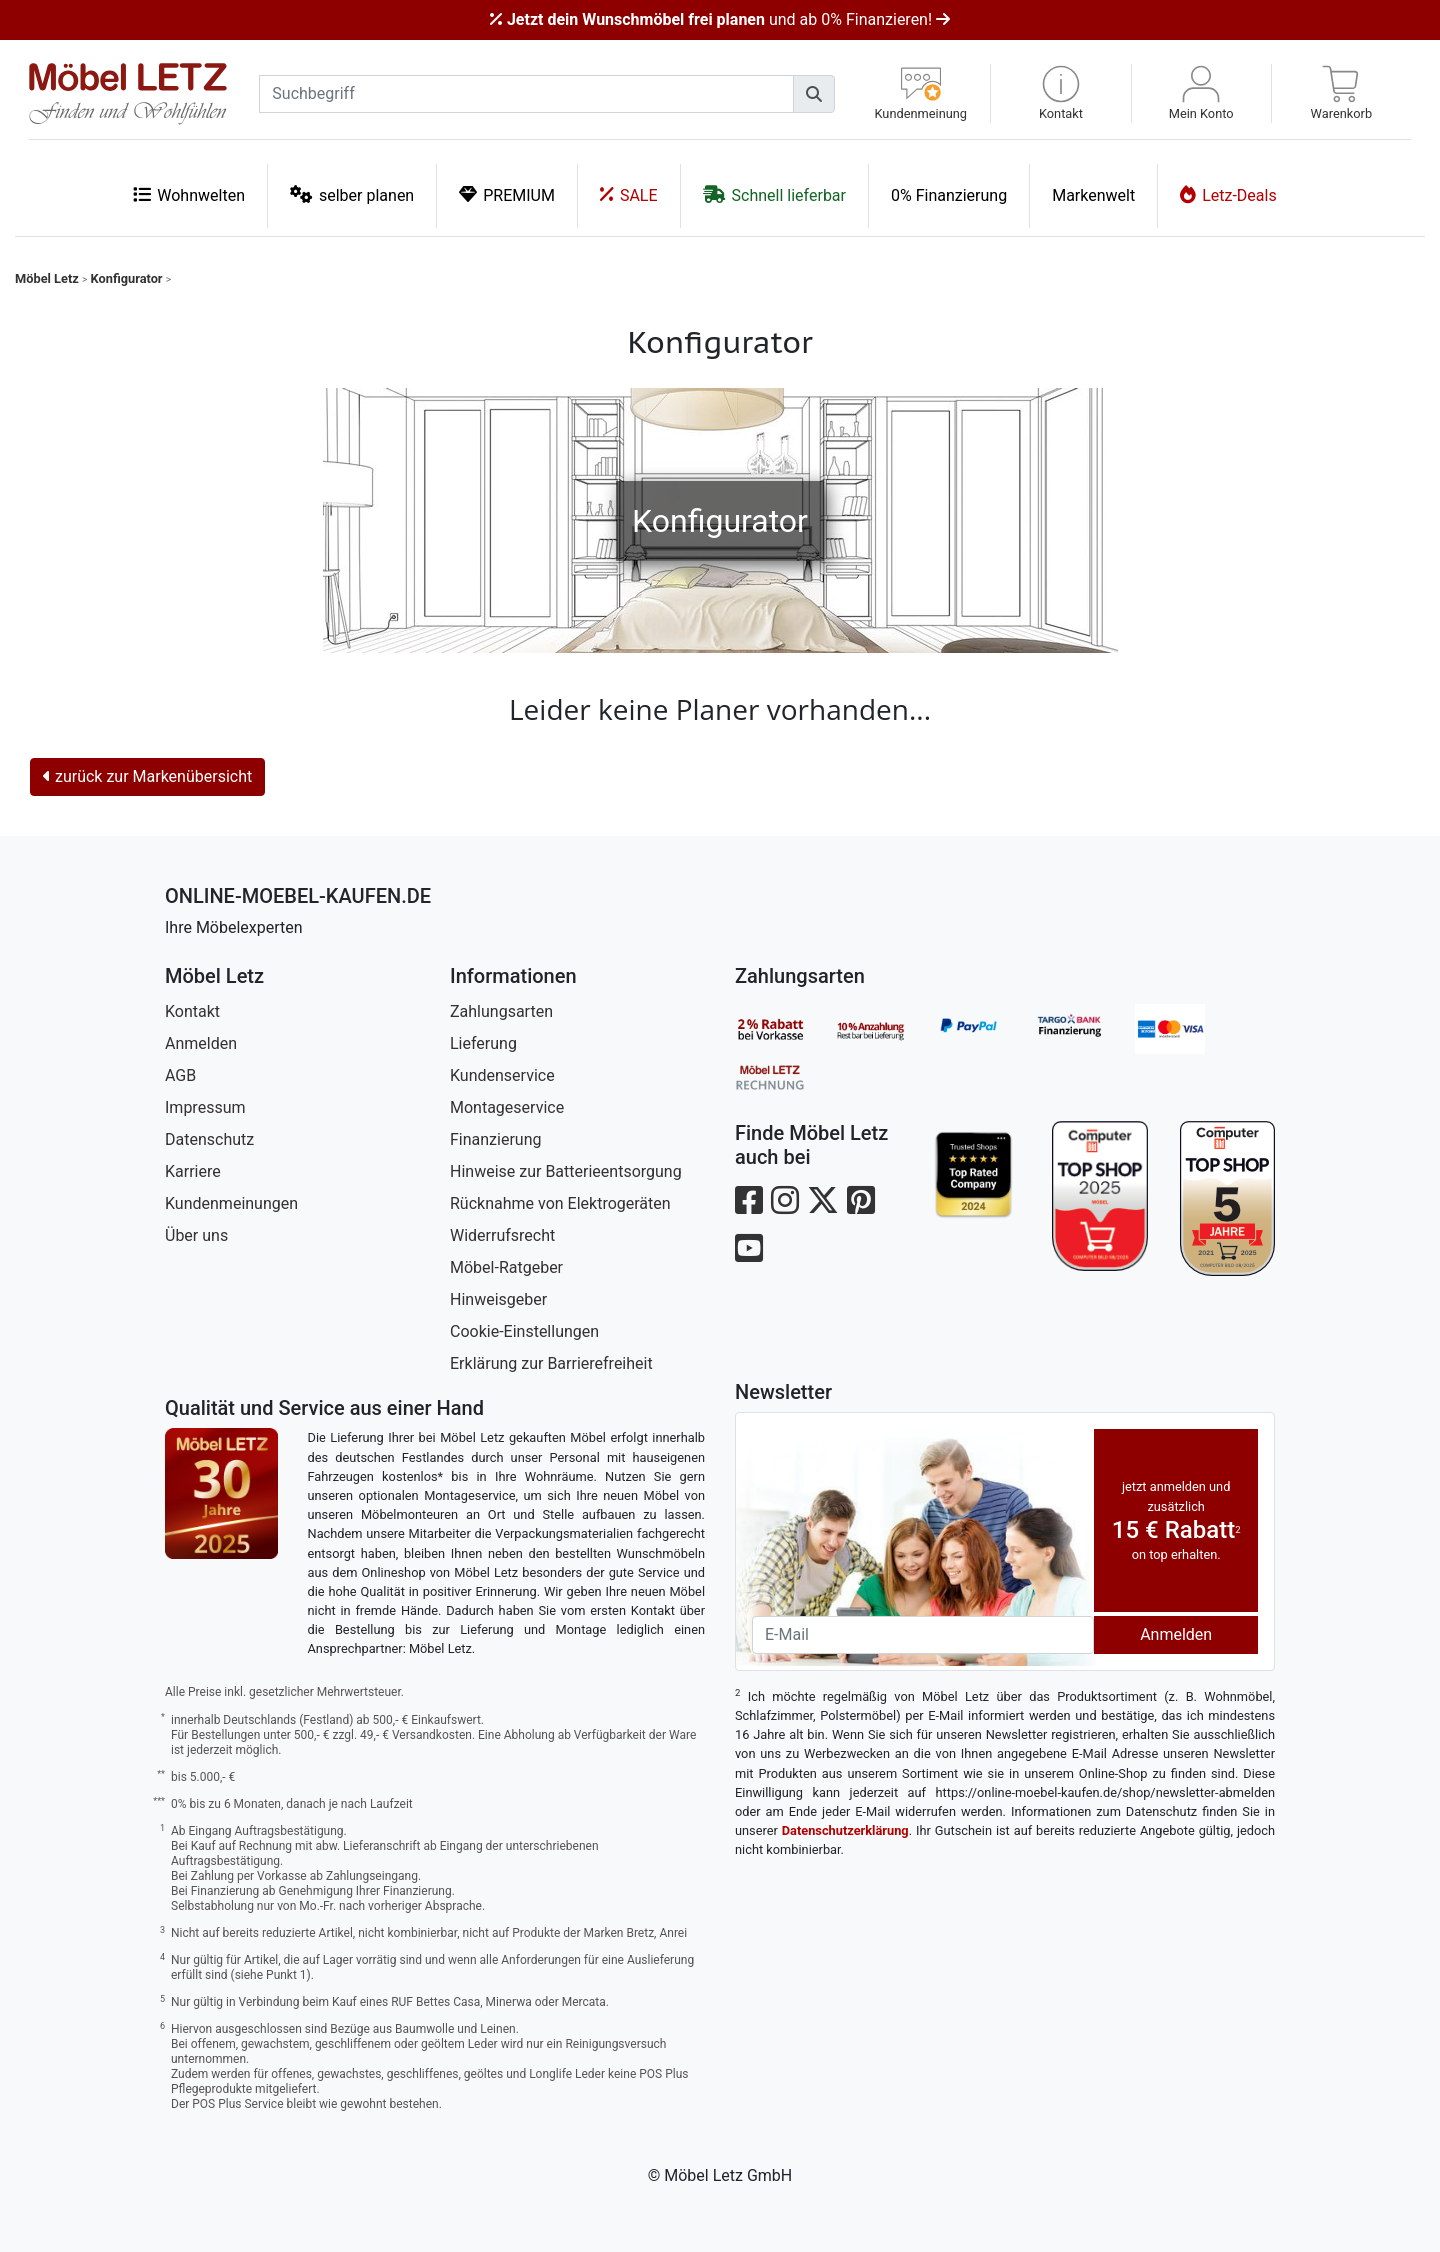  Describe the element at coordinates (352, 194) in the screenshot. I see `selber planen` at that location.